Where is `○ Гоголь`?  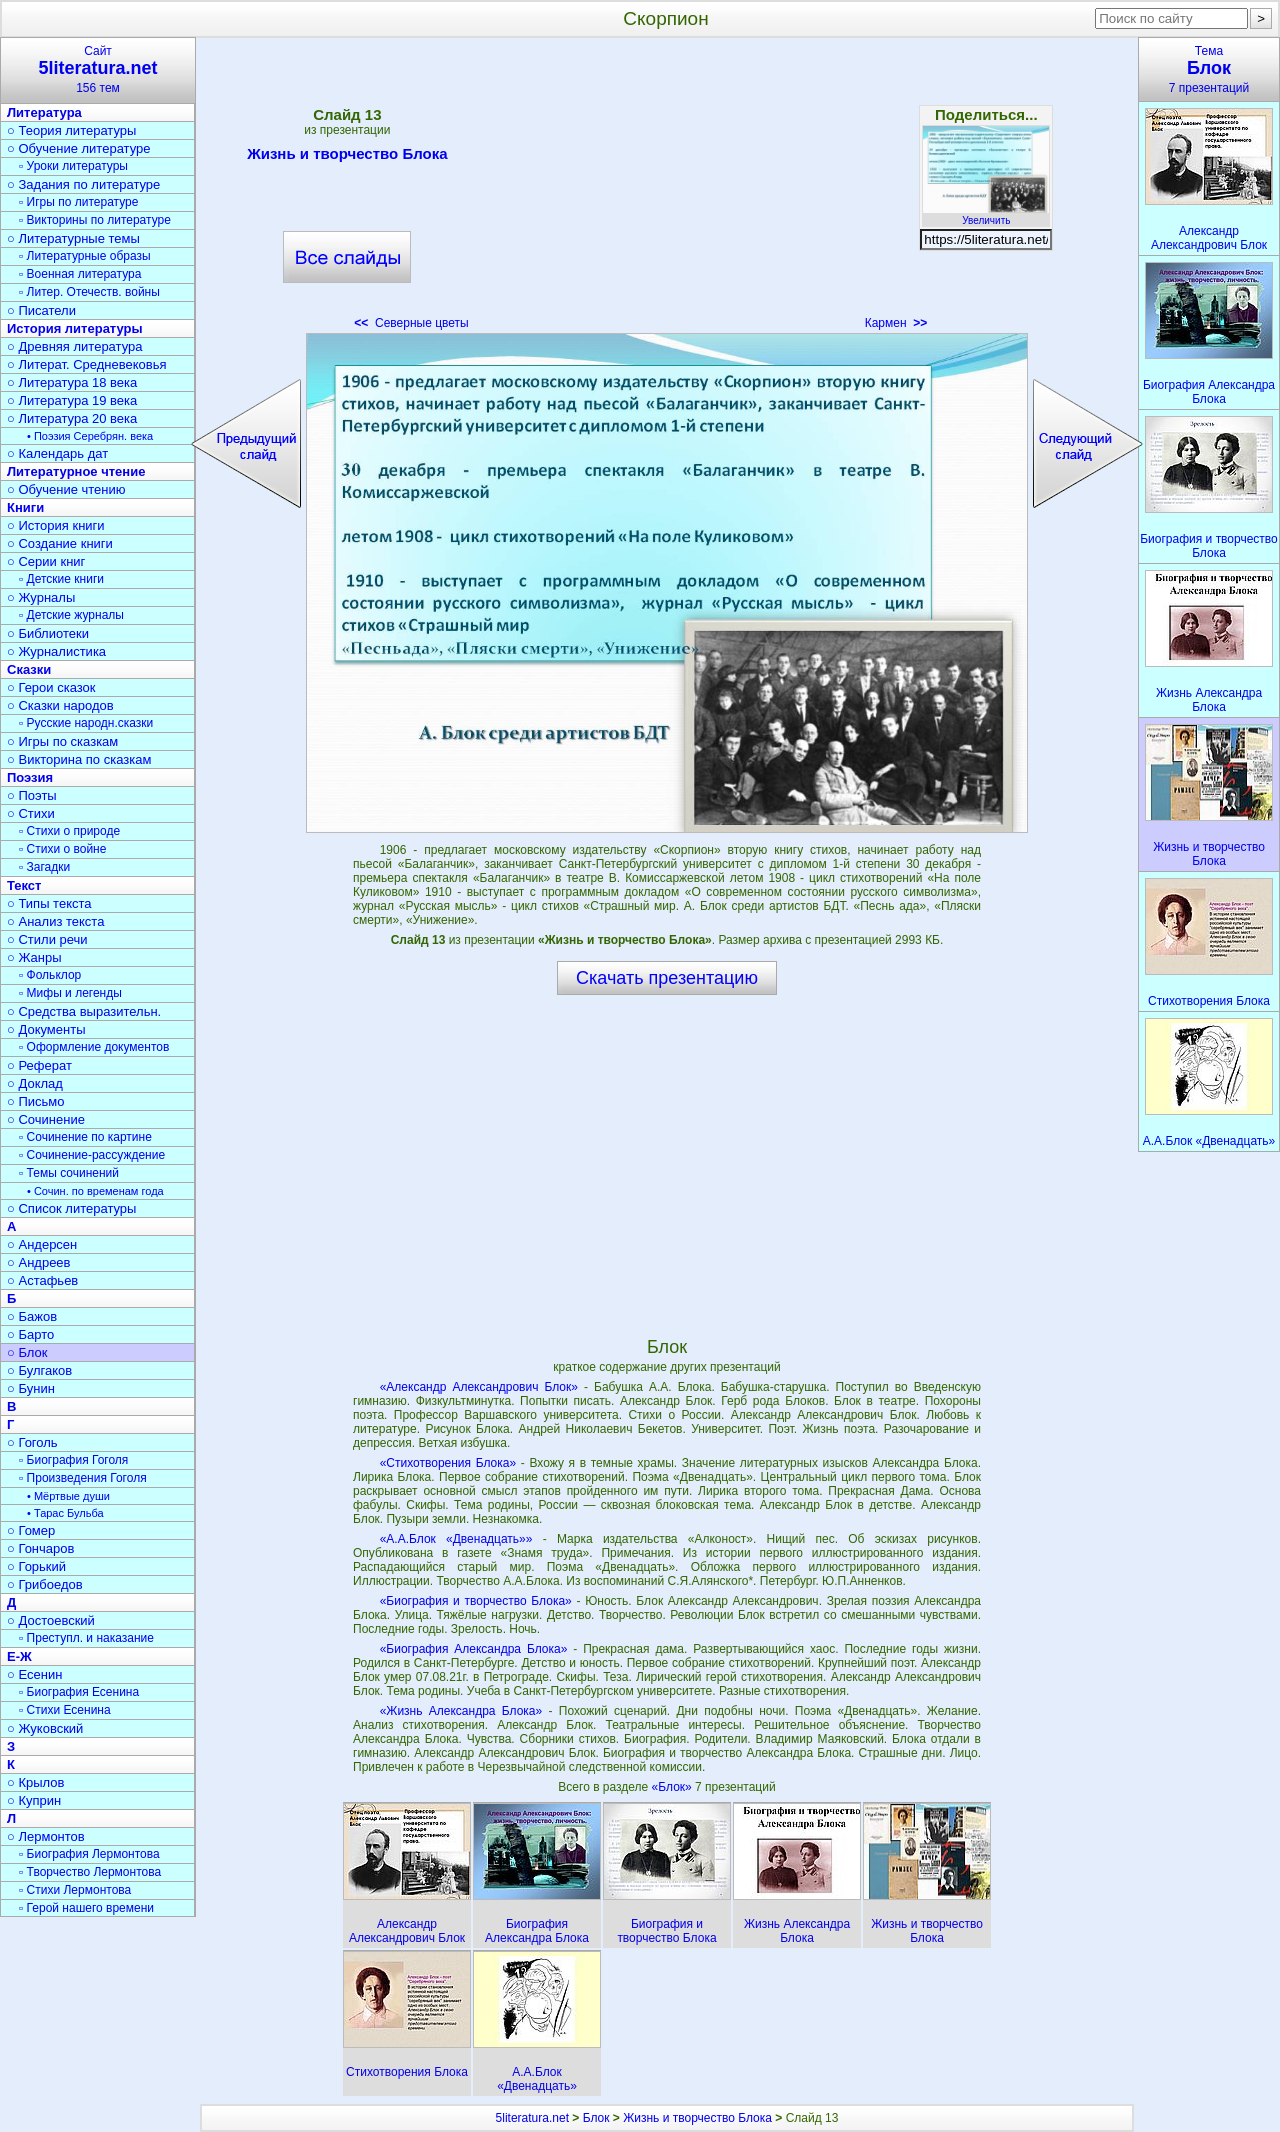
○ Гоголь is located at coordinates (32, 1442).